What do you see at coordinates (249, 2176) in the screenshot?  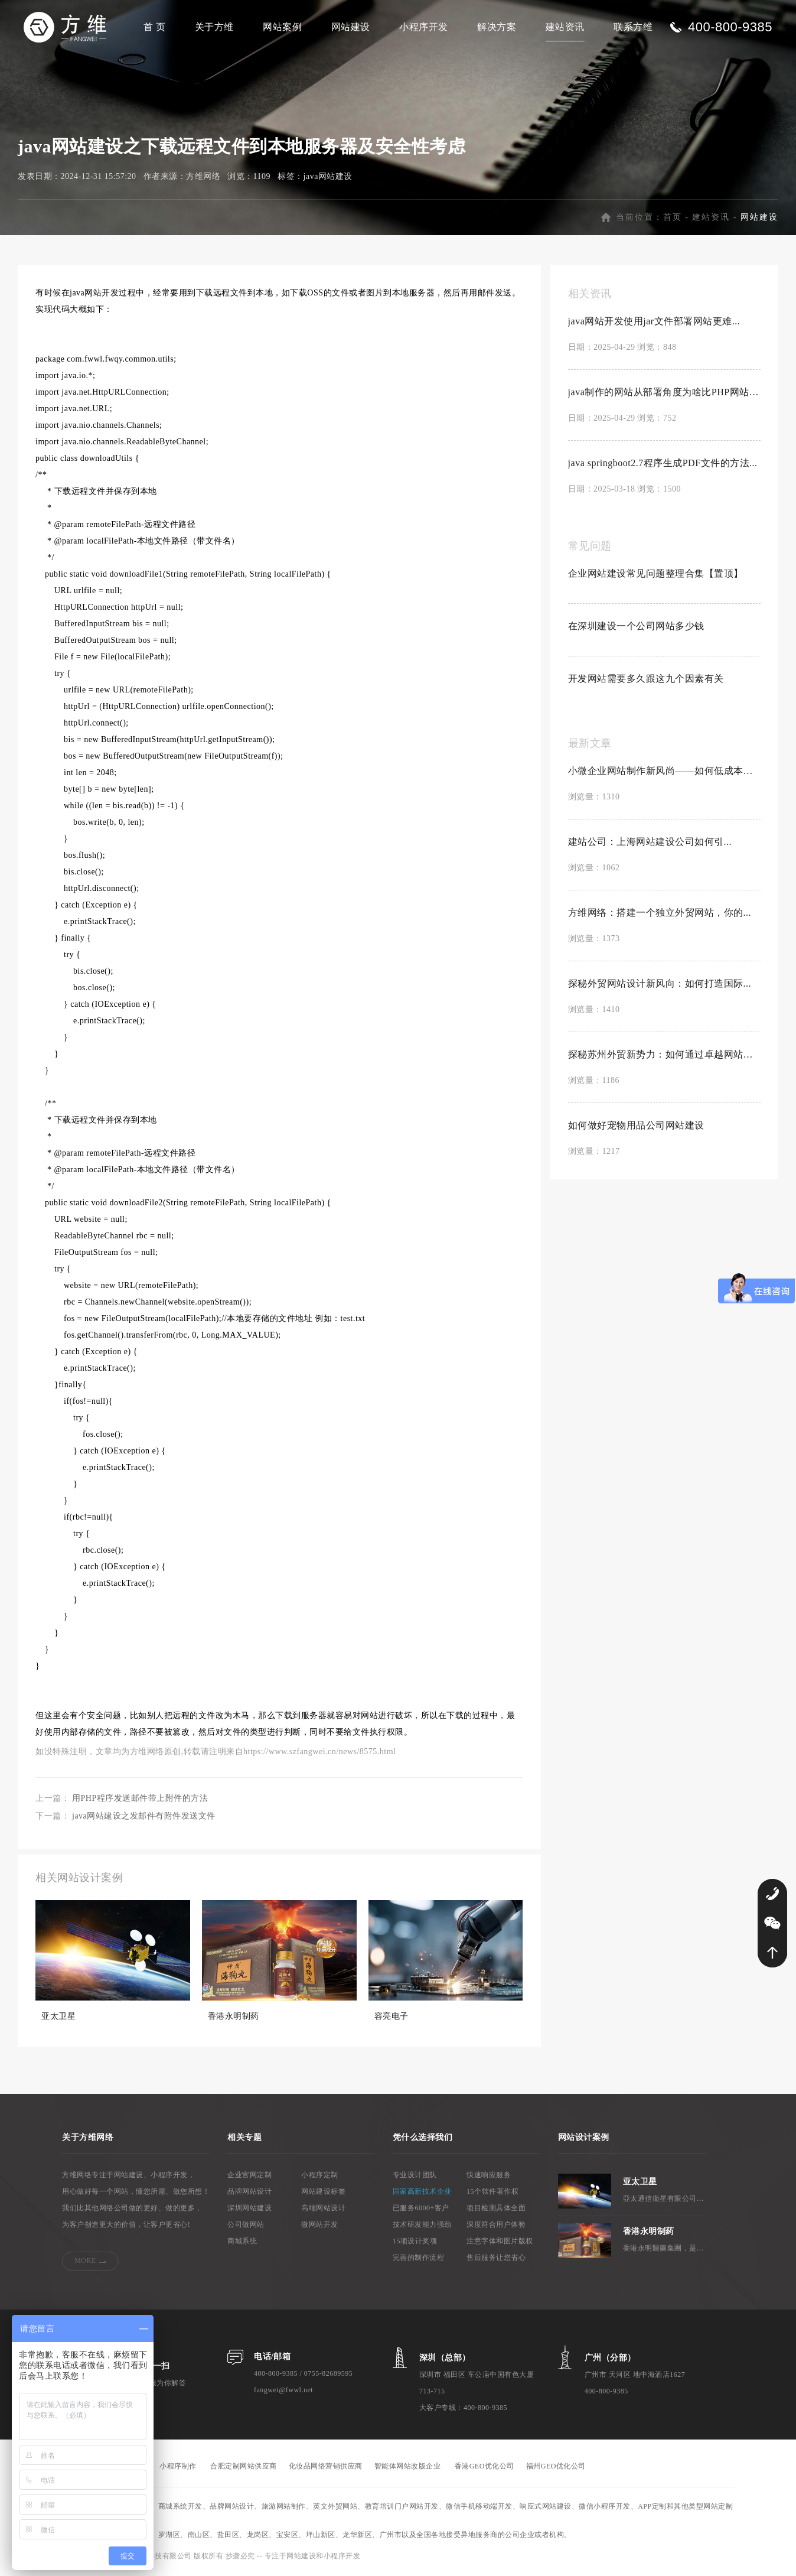 I see `企业官网定制` at bounding box center [249, 2176].